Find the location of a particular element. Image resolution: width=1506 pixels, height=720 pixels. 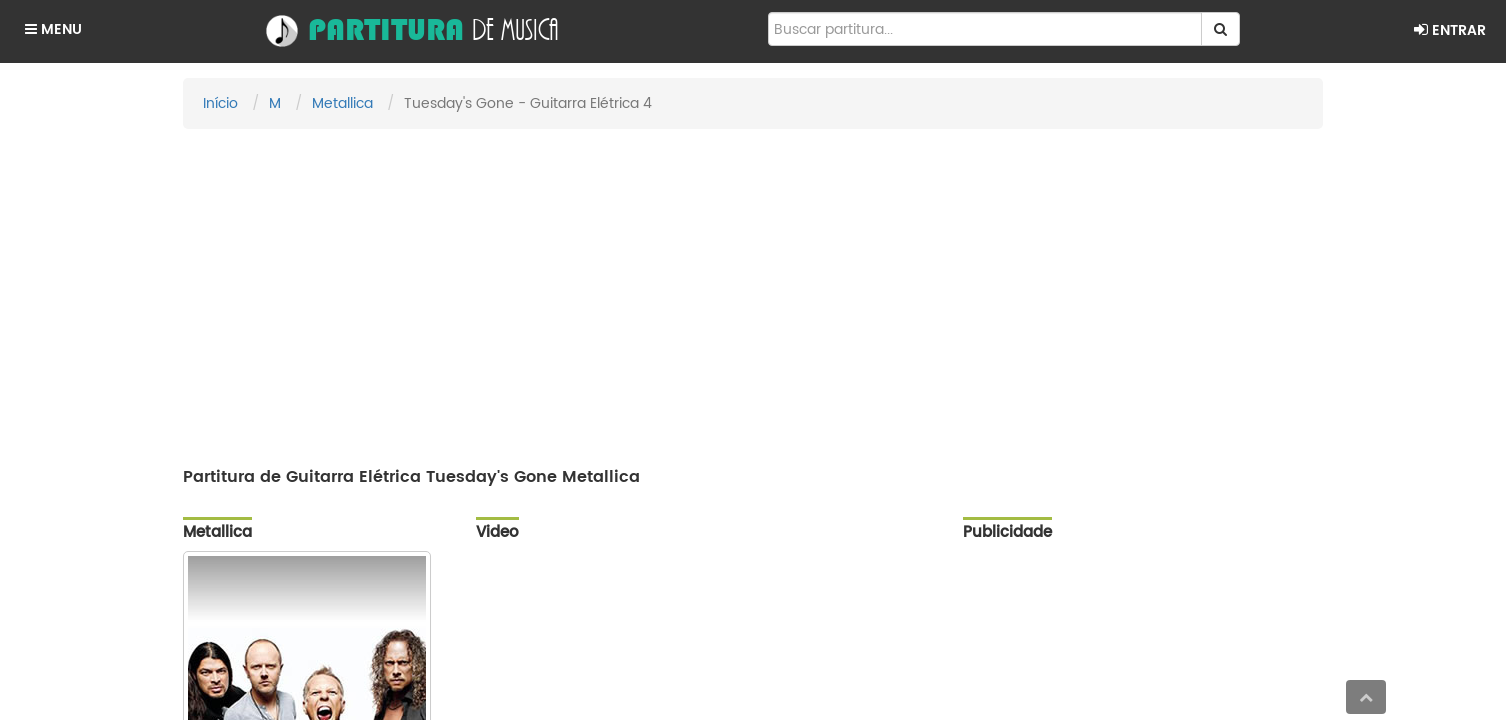

Início is located at coordinates (220, 103).